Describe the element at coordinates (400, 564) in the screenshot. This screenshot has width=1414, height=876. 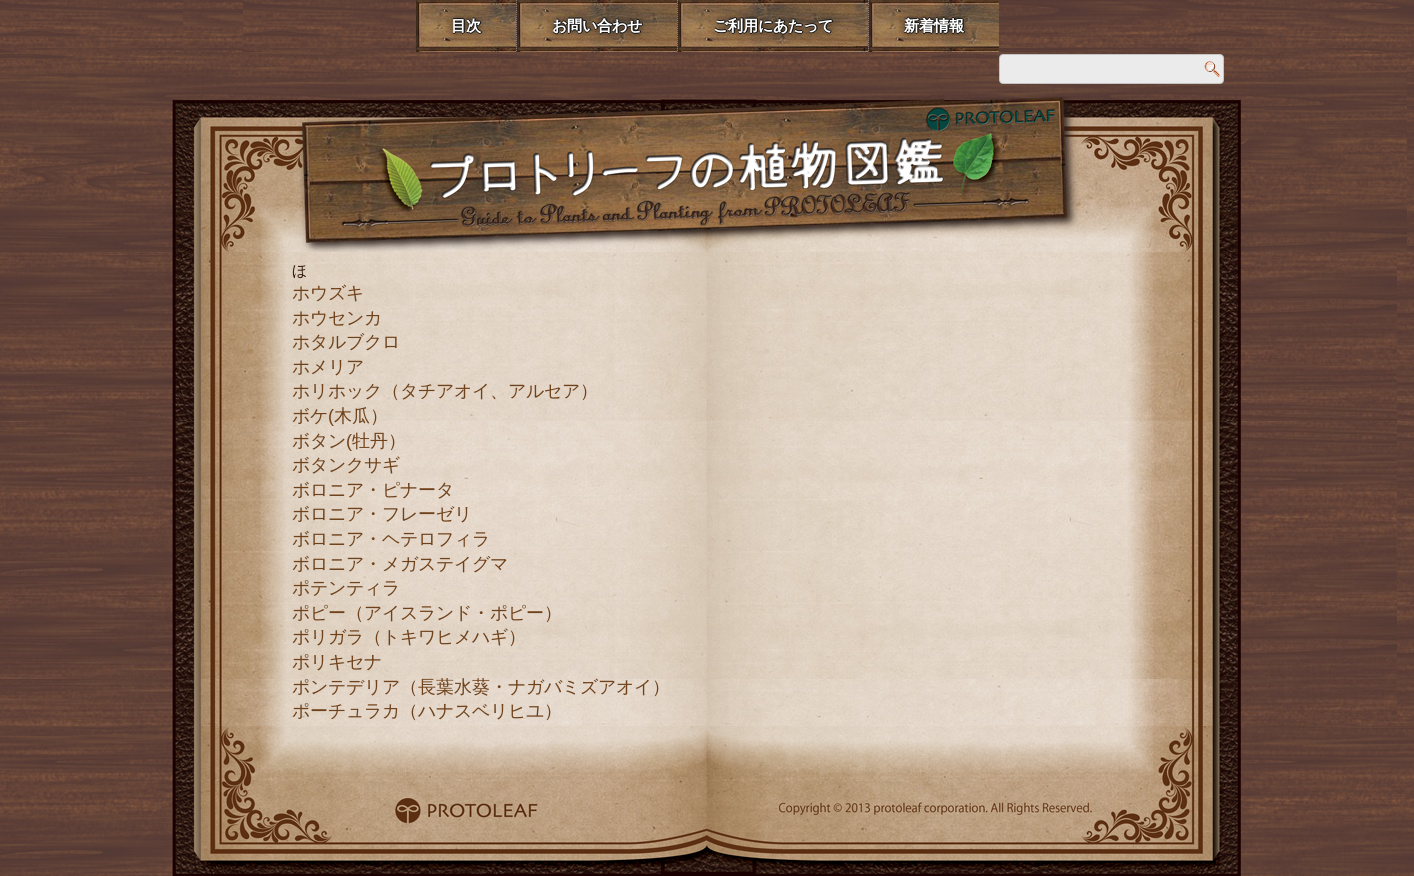
I see `ボロニア・メガステイグマ` at that location.